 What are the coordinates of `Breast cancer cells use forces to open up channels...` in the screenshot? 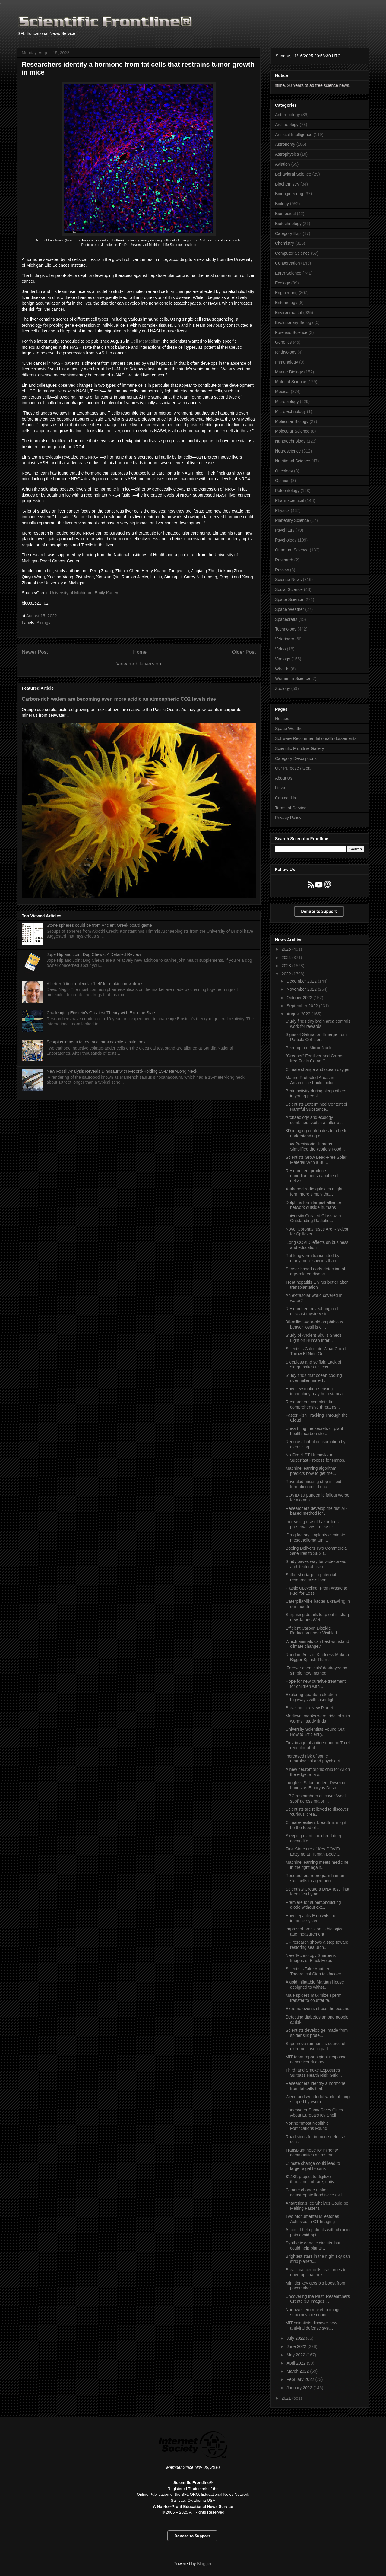 It's located at (316, 2272).